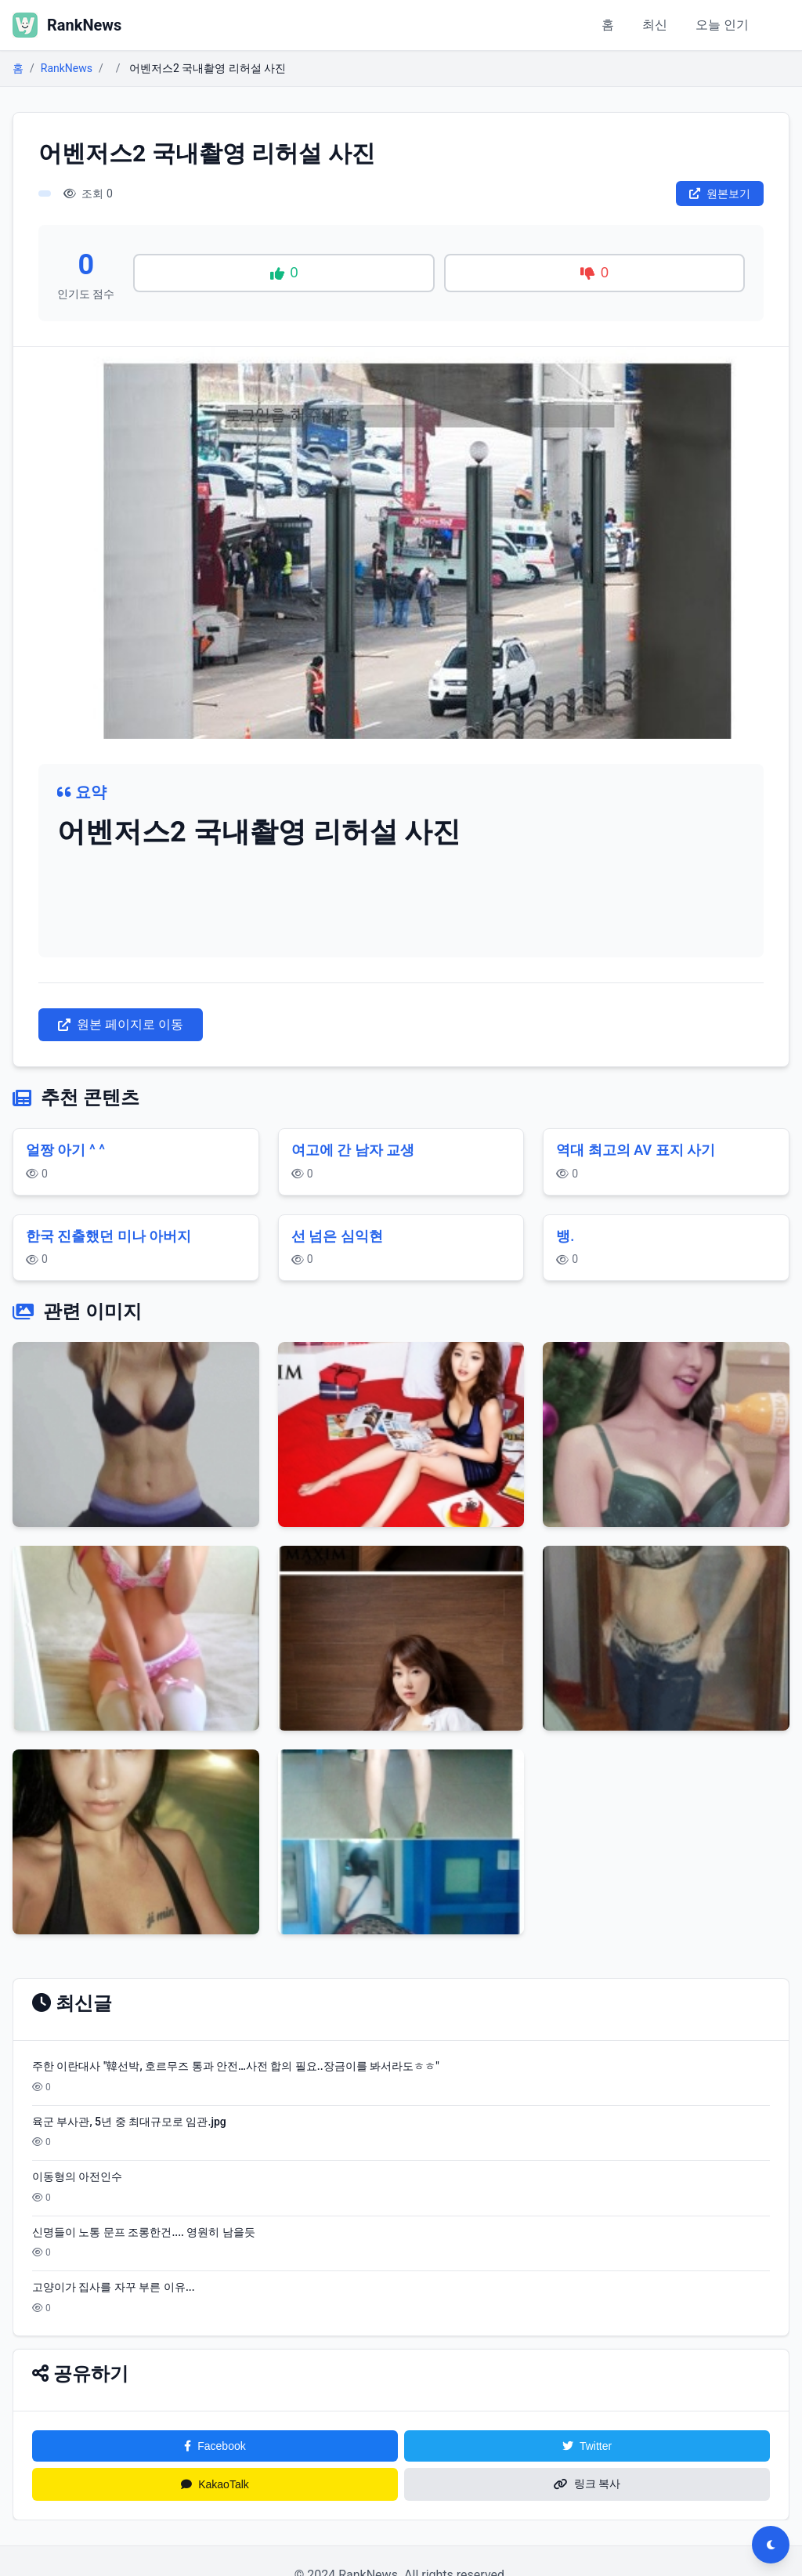  I want to click on 링크 복사, so click(587, 2483).